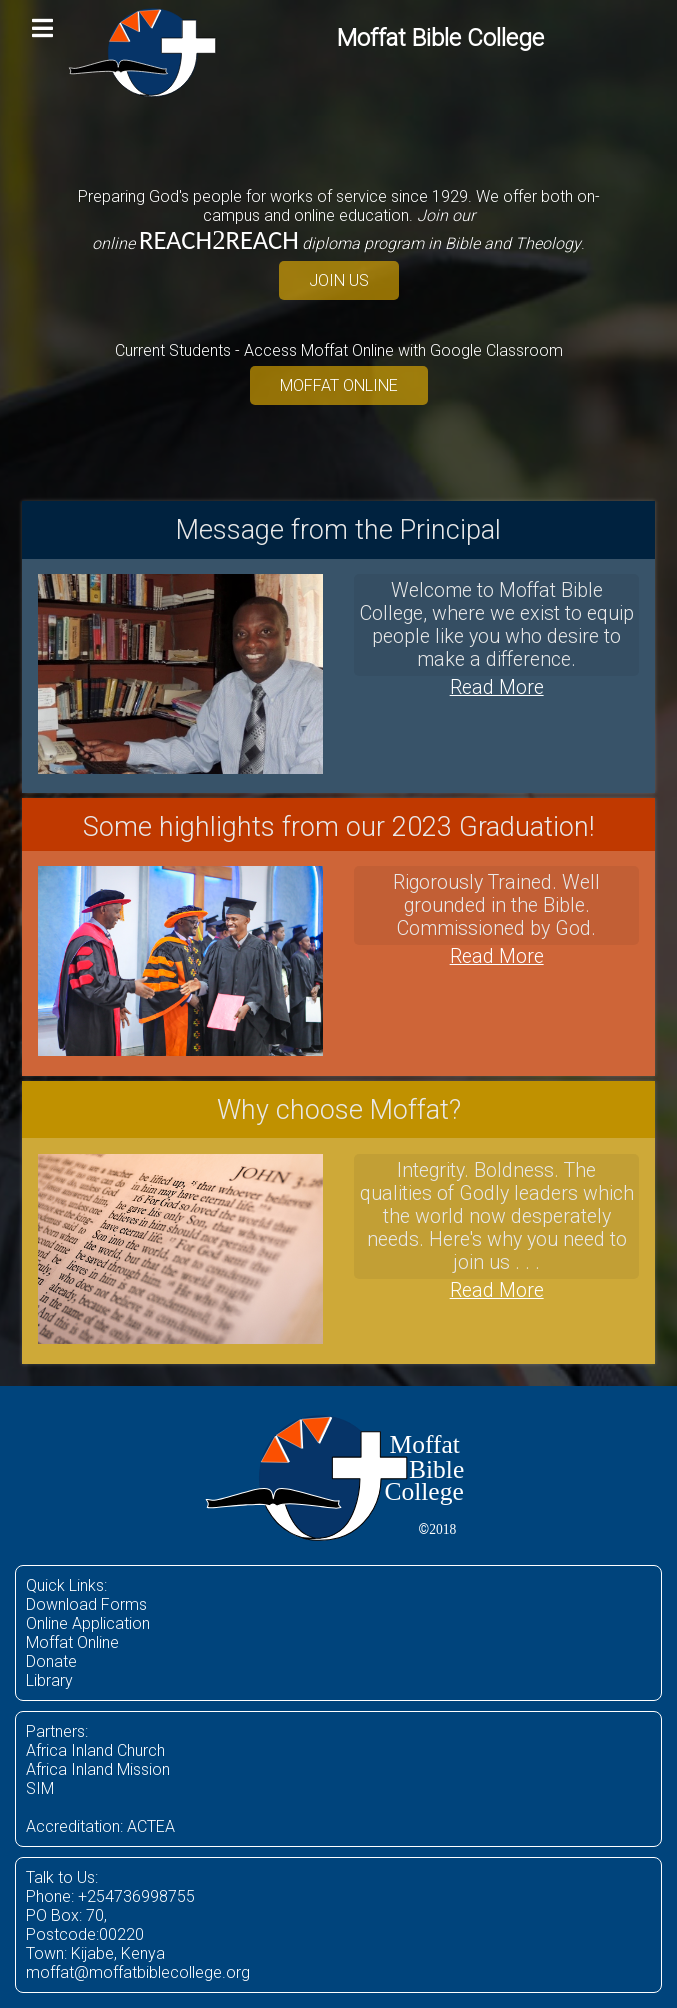  What do you see at coordinates (98, 1769) in the screenshot?
I see `Africa Inland Mission` at bounding box center [98, 1769].